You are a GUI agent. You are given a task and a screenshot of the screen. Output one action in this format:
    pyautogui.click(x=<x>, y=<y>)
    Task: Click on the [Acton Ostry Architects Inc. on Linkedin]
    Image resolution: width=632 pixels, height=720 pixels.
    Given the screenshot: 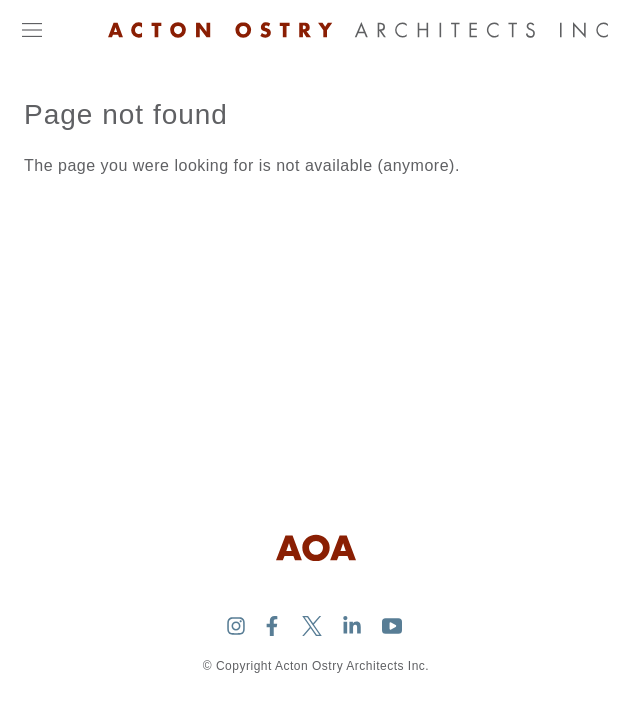 What is the action you would take?
    pyautogui.click(x=352, y=626)
    